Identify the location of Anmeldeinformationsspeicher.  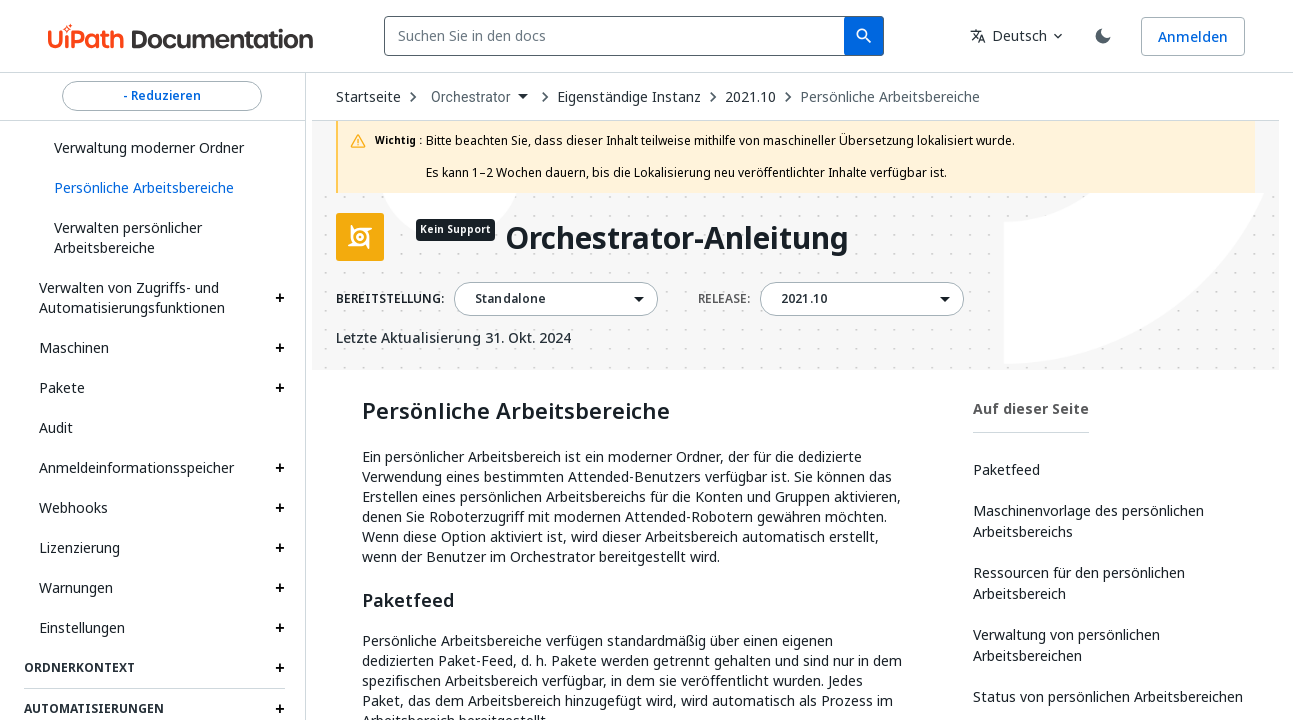
(136, 467).